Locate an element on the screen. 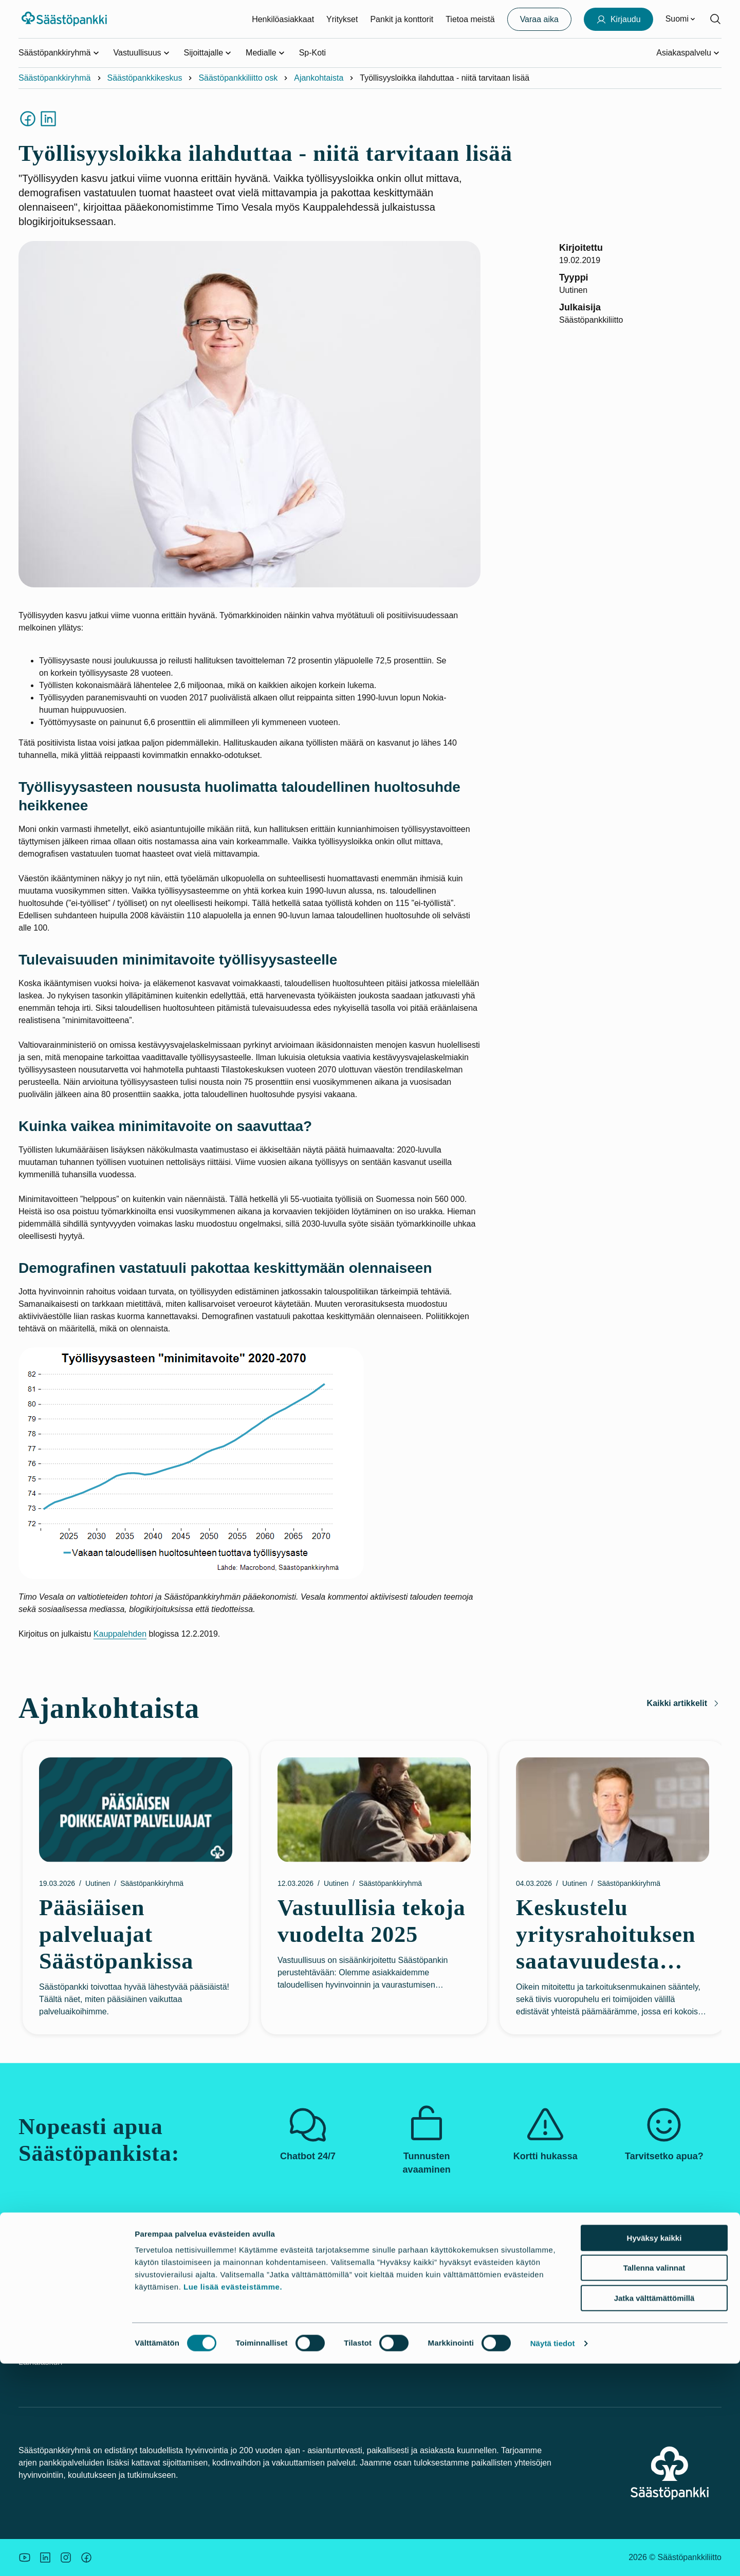  Sp-Koti is located at coordinates (312, 52).